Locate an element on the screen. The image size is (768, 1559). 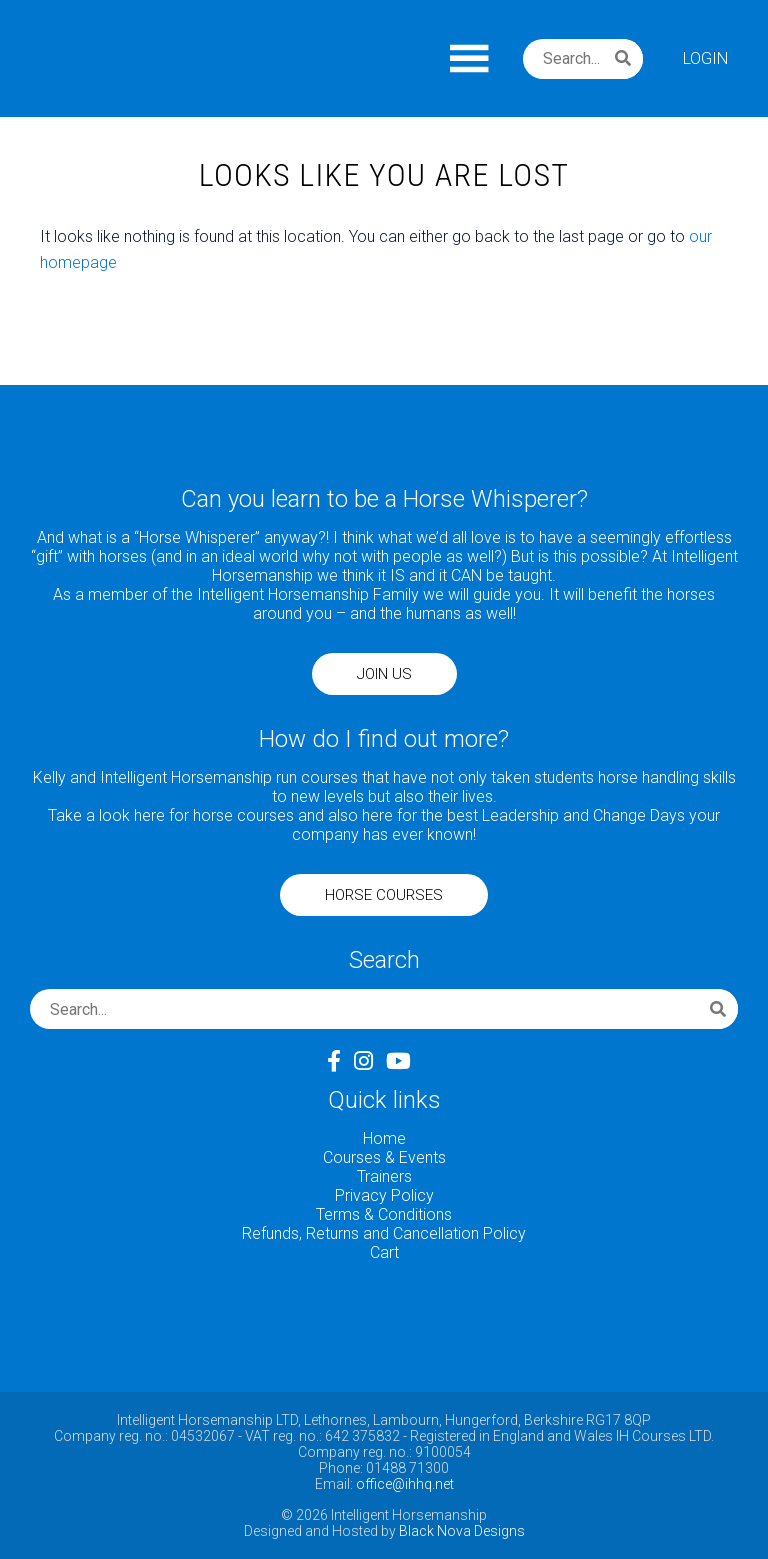
Refunds, Returns and Cancellation Policy is located at coordinates (384, 1233).